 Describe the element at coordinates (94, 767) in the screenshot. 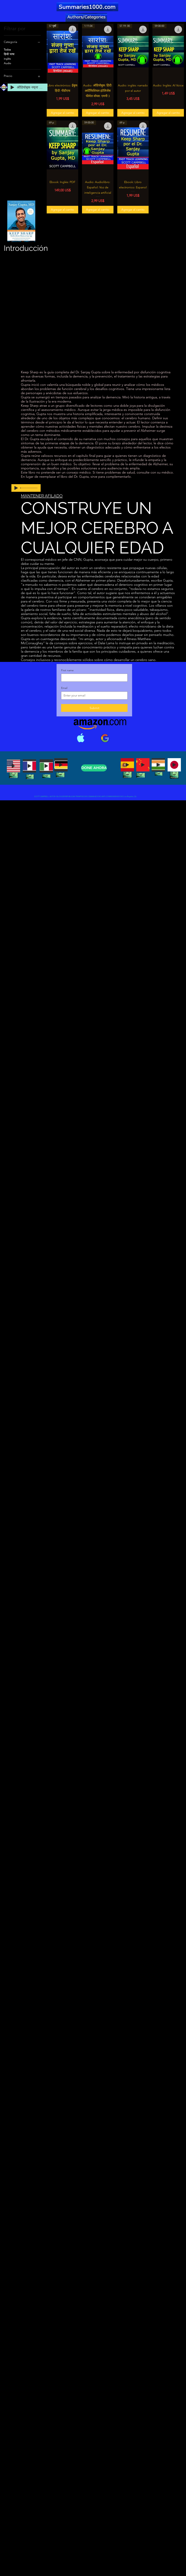

I see `[DONE AHORA]` at that location.